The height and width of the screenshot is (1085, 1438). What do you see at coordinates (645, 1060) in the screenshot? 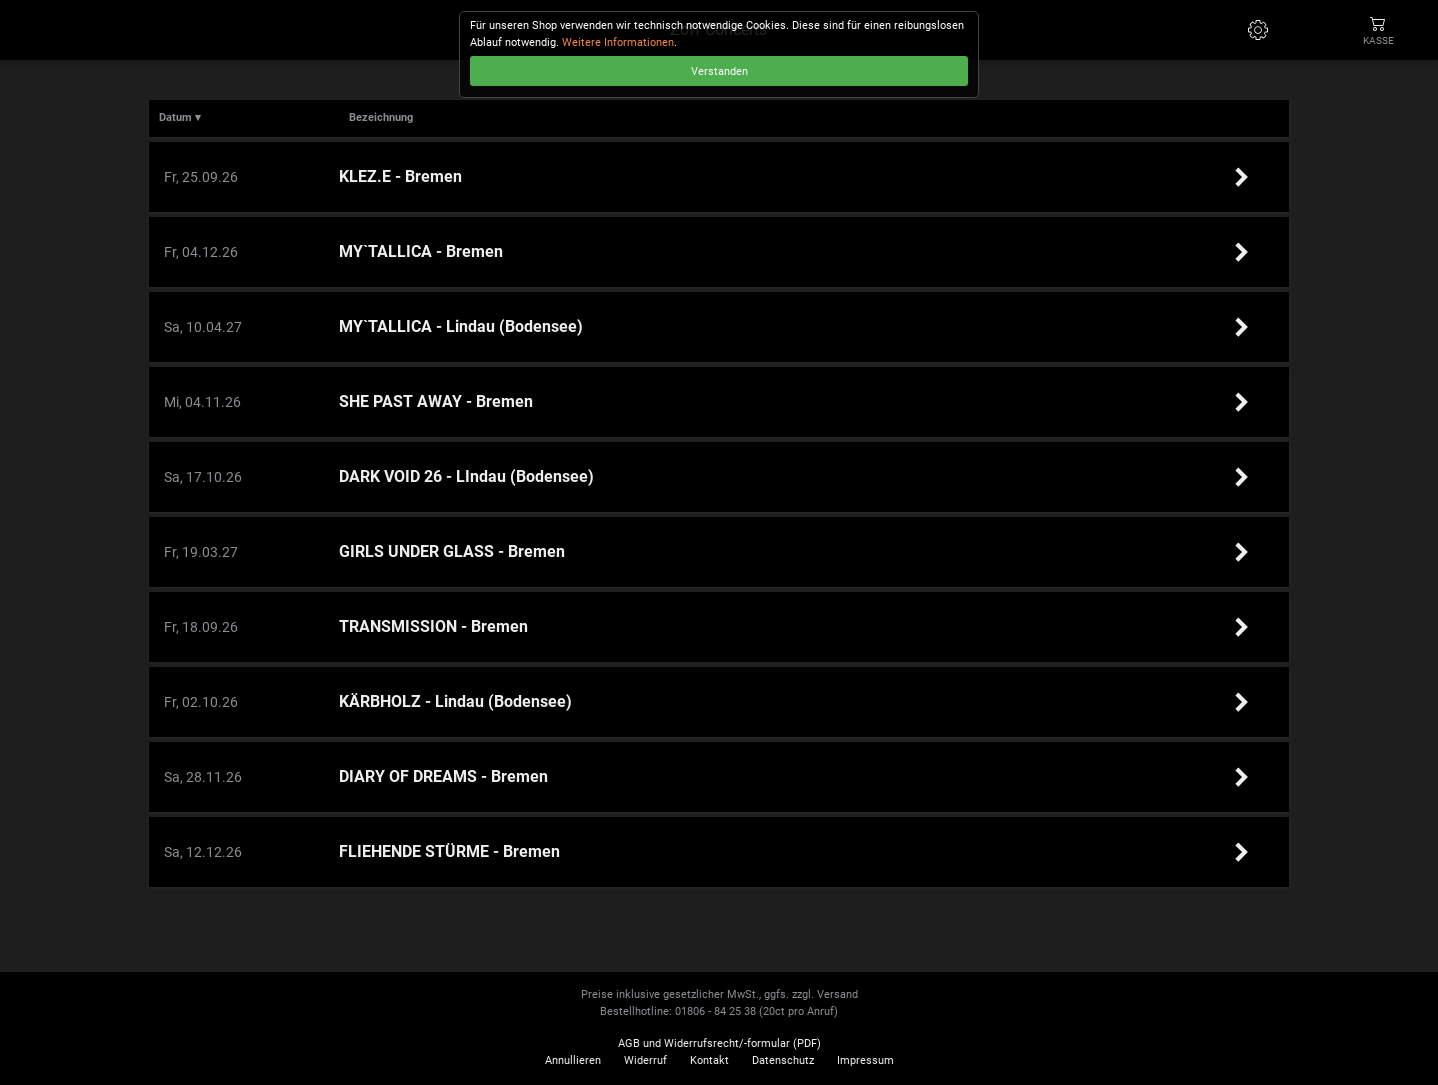
I see `Widerruf` at bounding box center [645, 1060].